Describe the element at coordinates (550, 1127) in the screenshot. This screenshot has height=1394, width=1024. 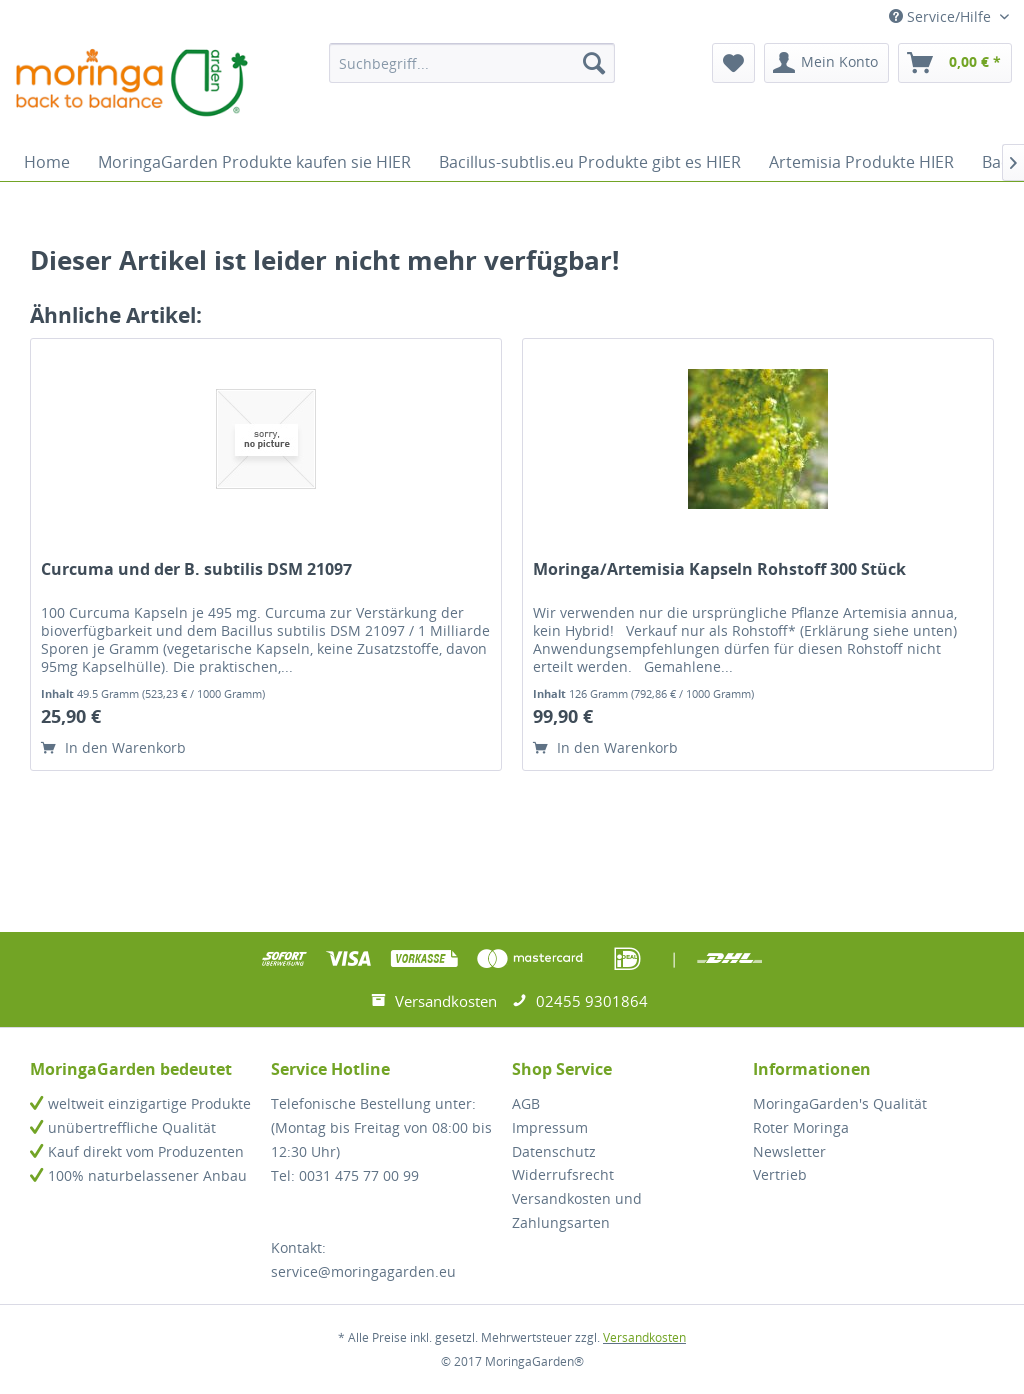
I see `Impressum` at that location.